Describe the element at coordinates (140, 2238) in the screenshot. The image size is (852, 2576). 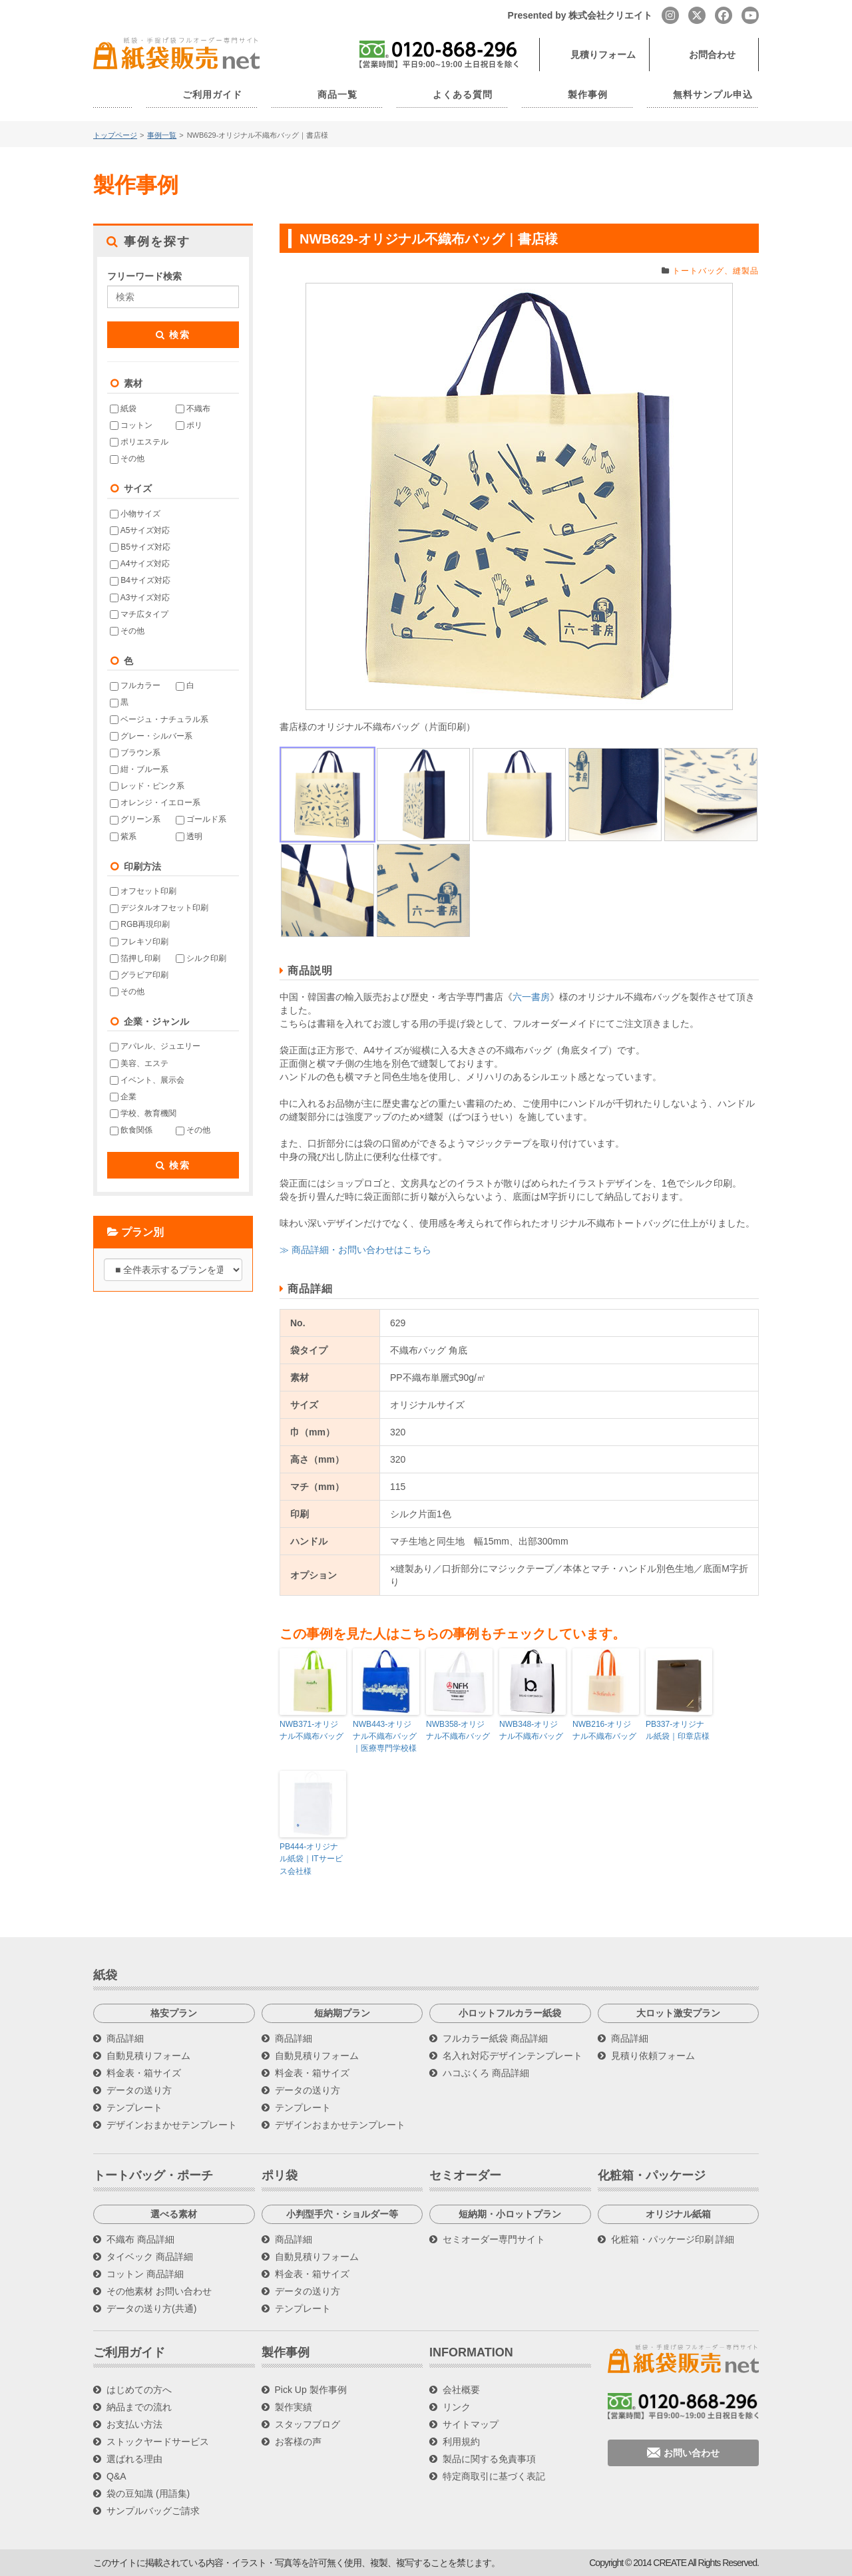
I see `不織布 商品詳細` at that location.